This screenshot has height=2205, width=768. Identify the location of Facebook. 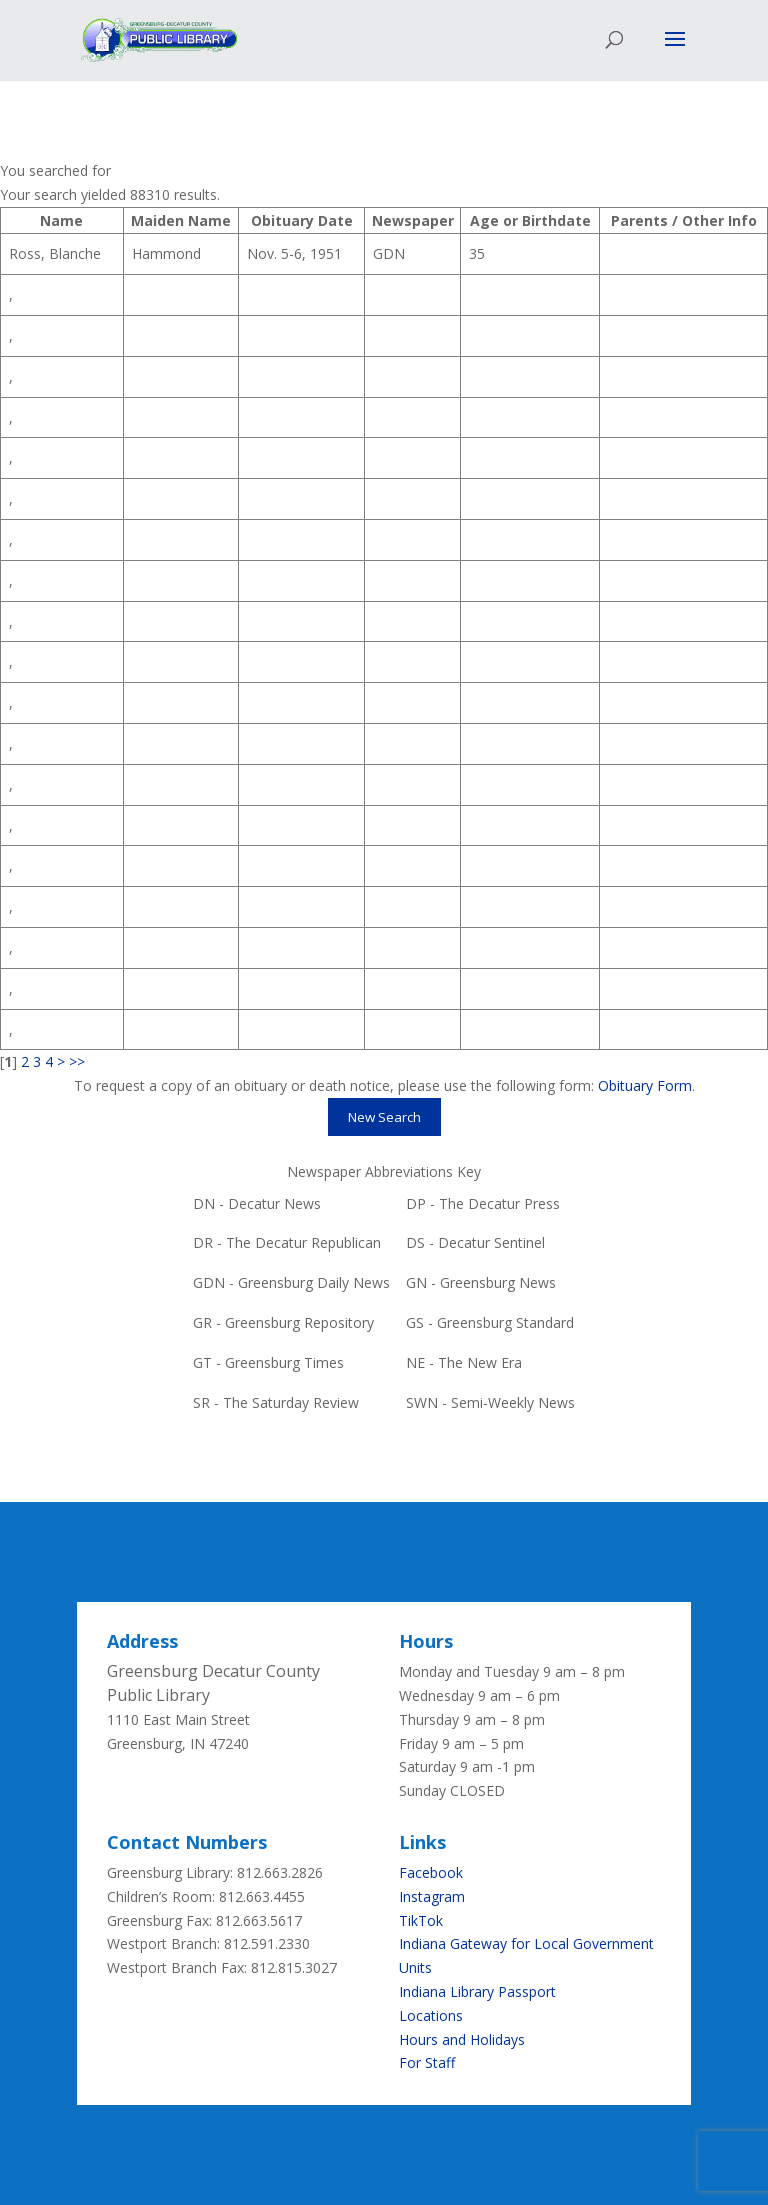
(431, 1872).